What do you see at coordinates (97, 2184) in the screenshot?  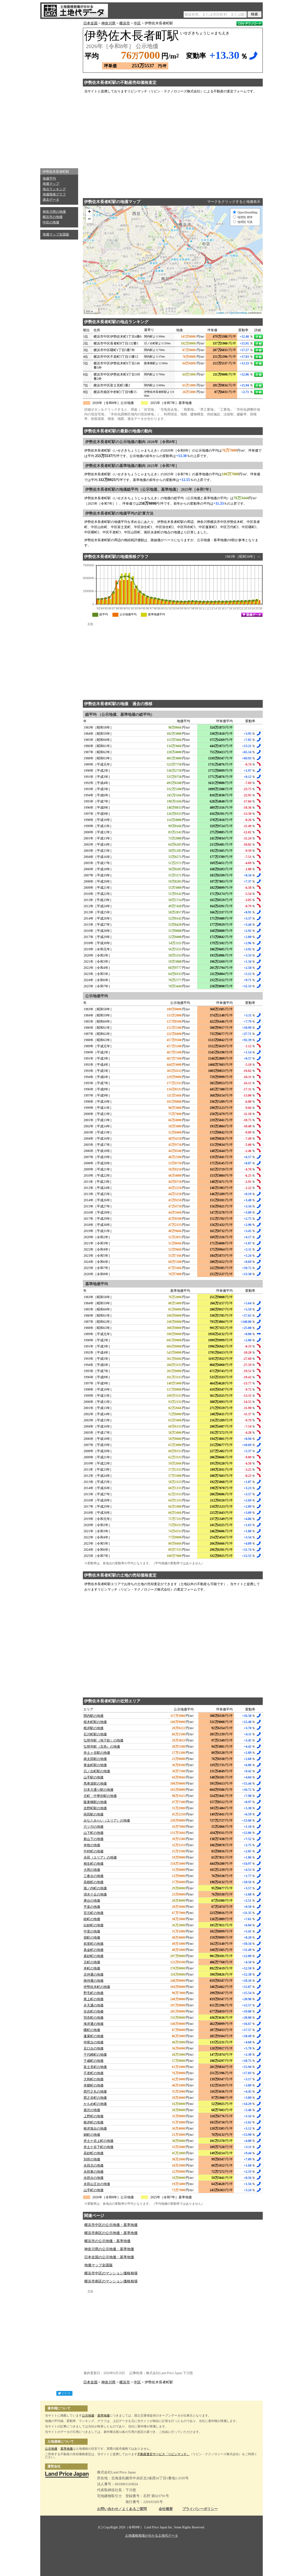 I see `永田山王台の地価` at bounding box center [97, 2184].